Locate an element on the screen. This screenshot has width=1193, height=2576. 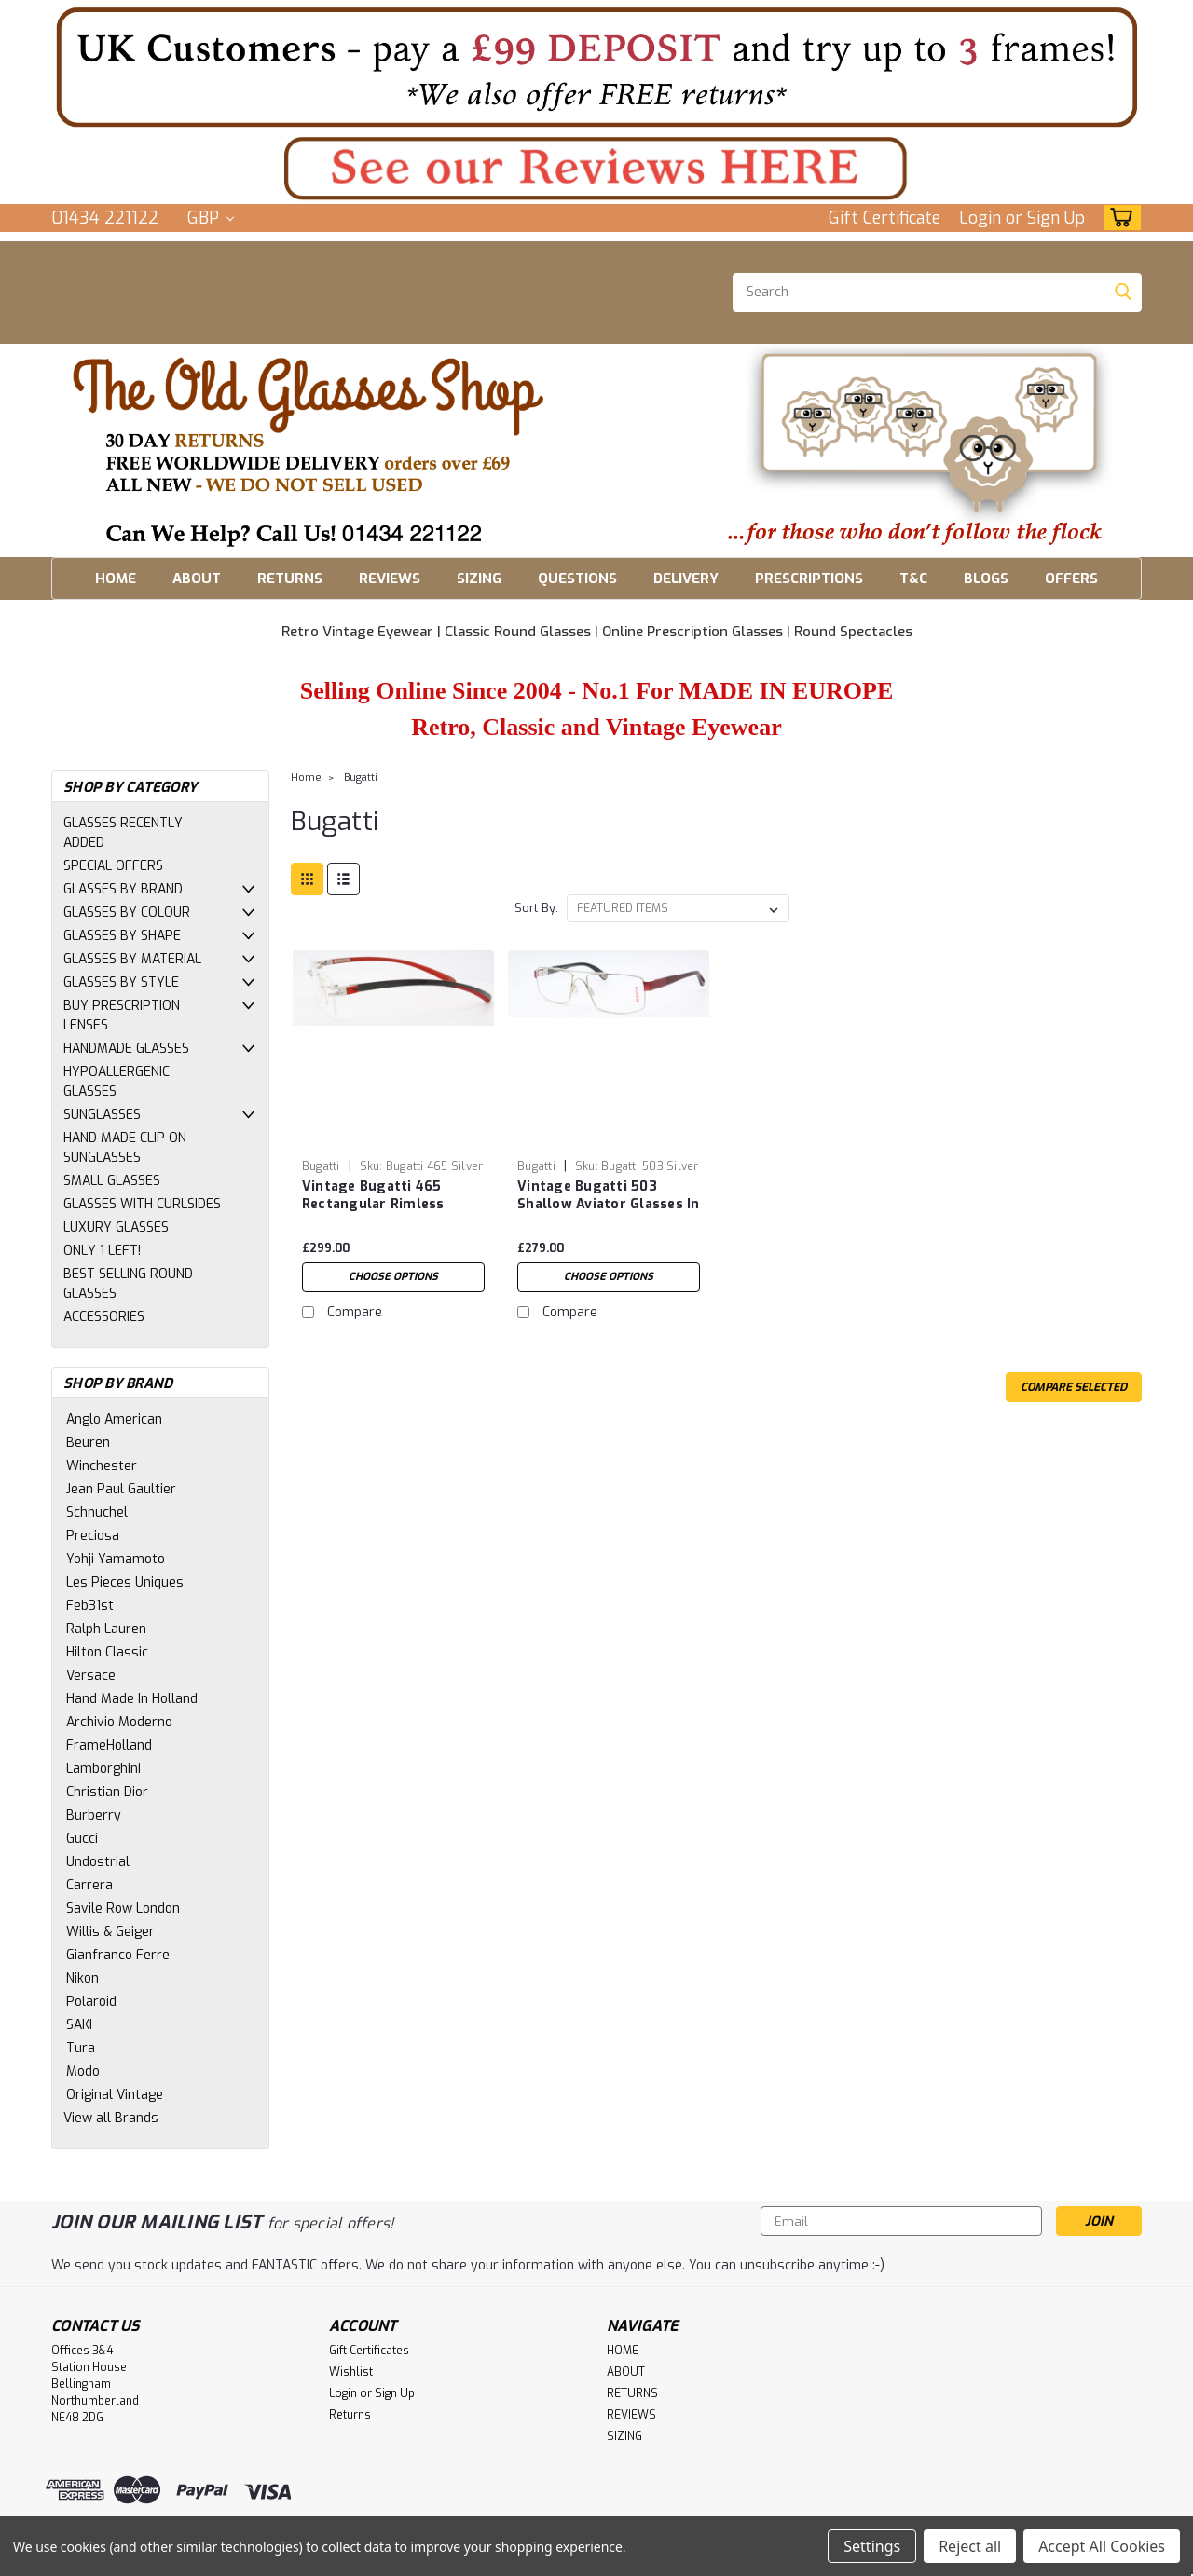
BLOGS is located at coordinates (986, 578).